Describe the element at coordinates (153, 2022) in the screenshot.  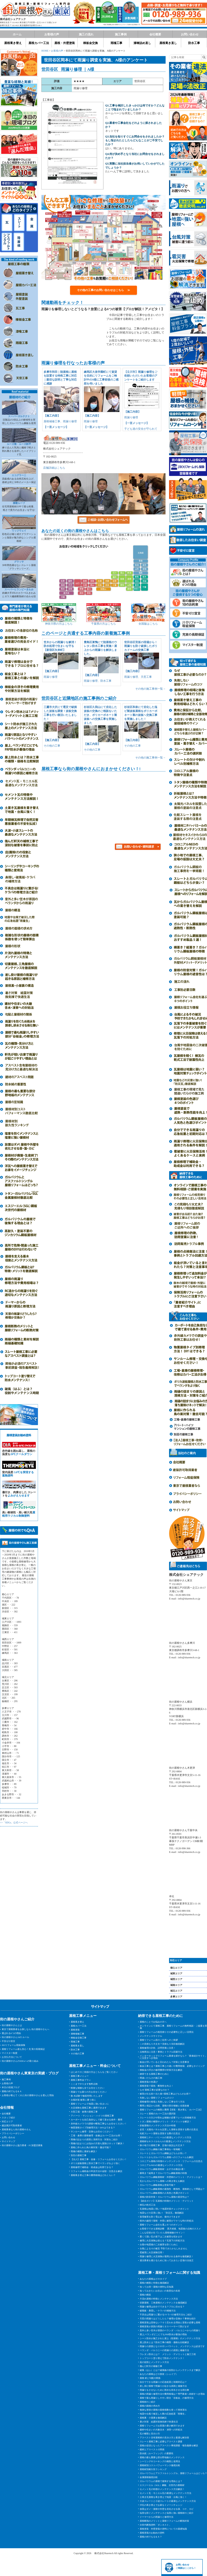
I see `屋根のことでお悩みの方へ` at that location.